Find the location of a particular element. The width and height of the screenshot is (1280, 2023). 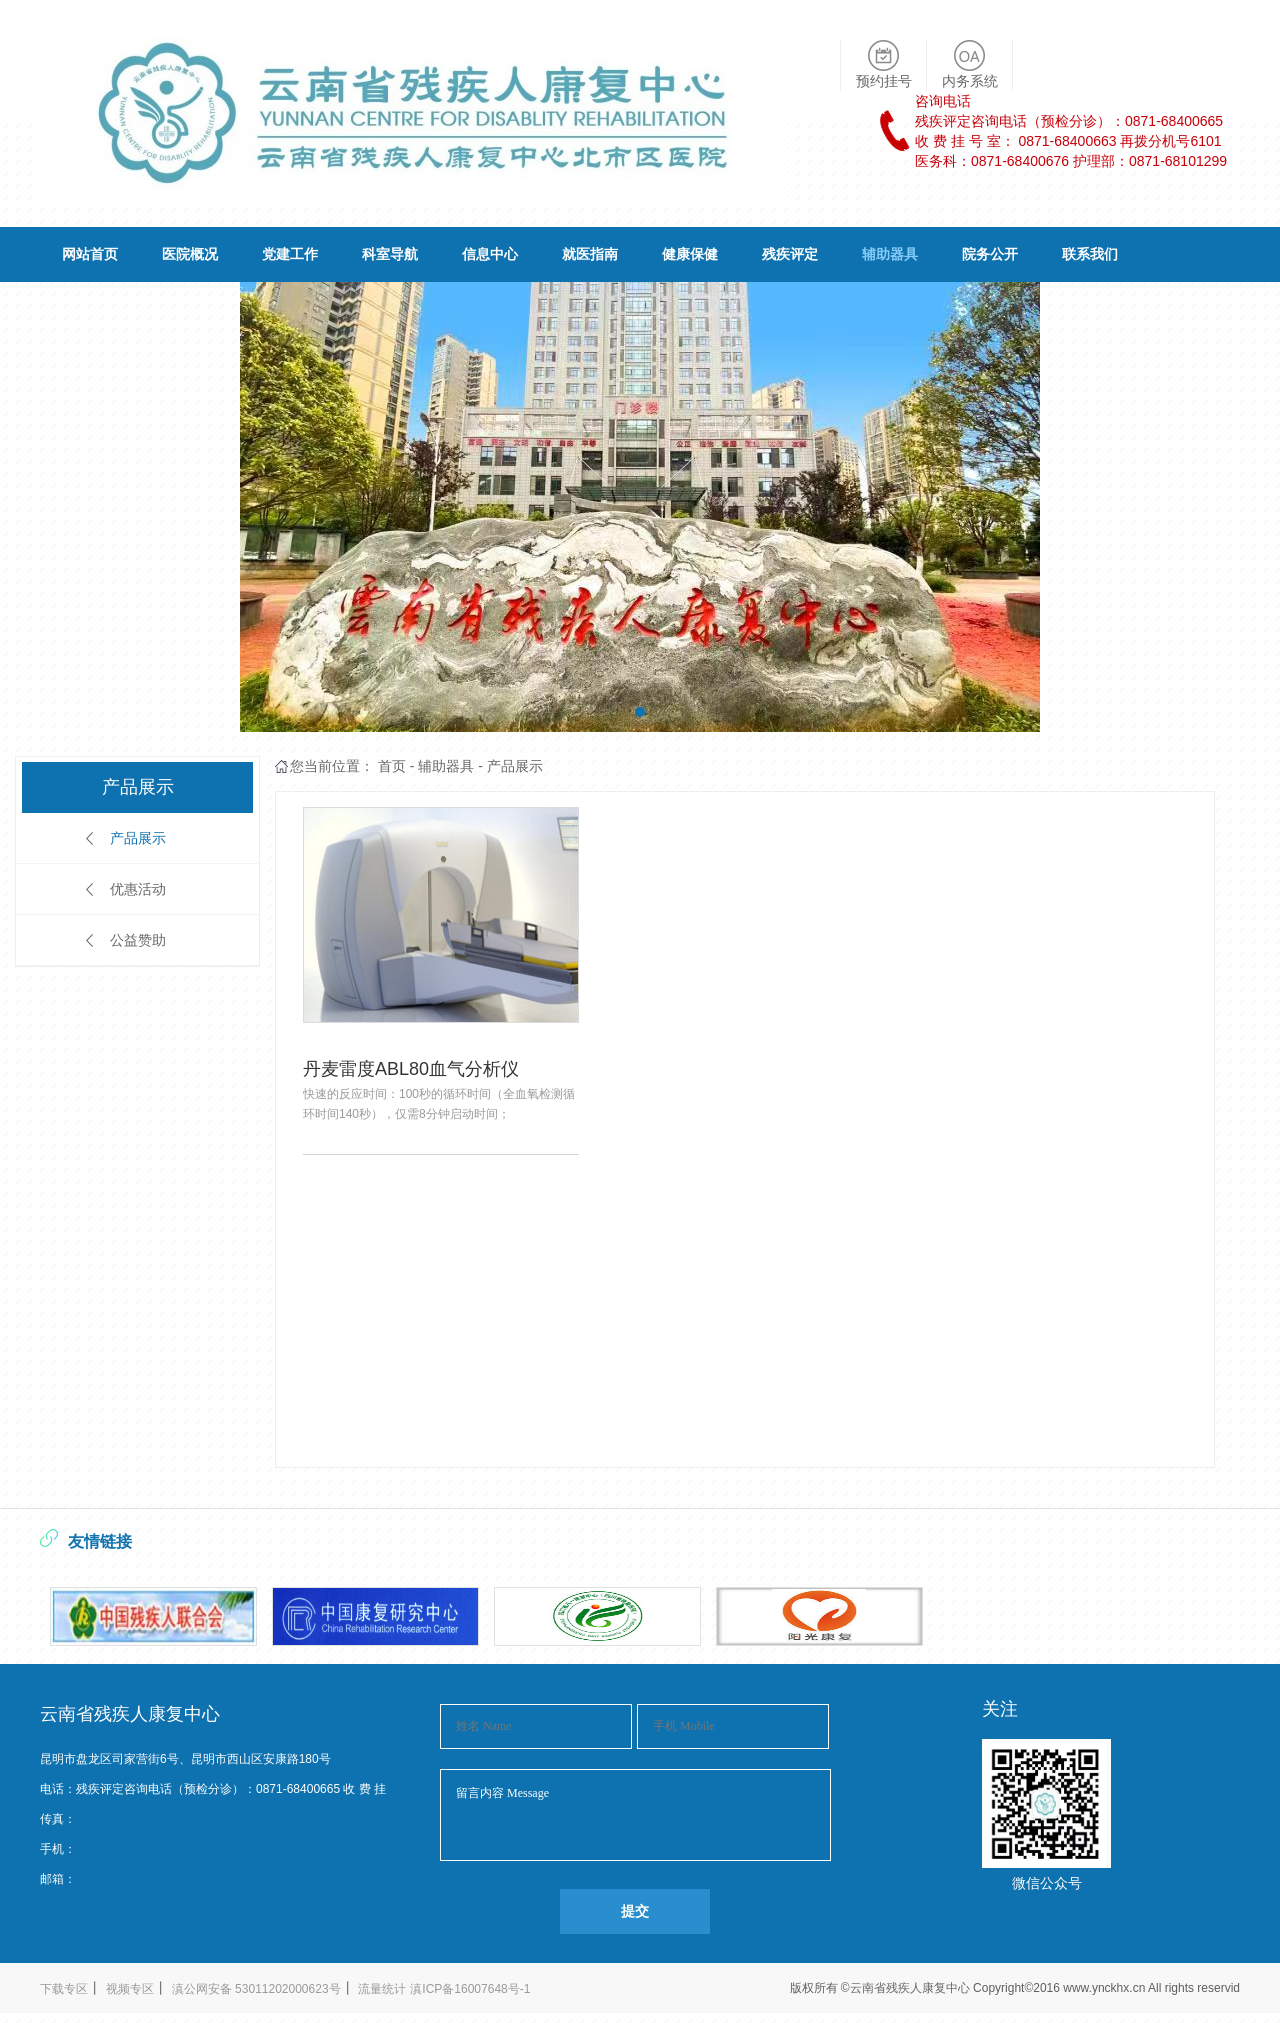

下载专区 is located at coordinates (64, 1989).